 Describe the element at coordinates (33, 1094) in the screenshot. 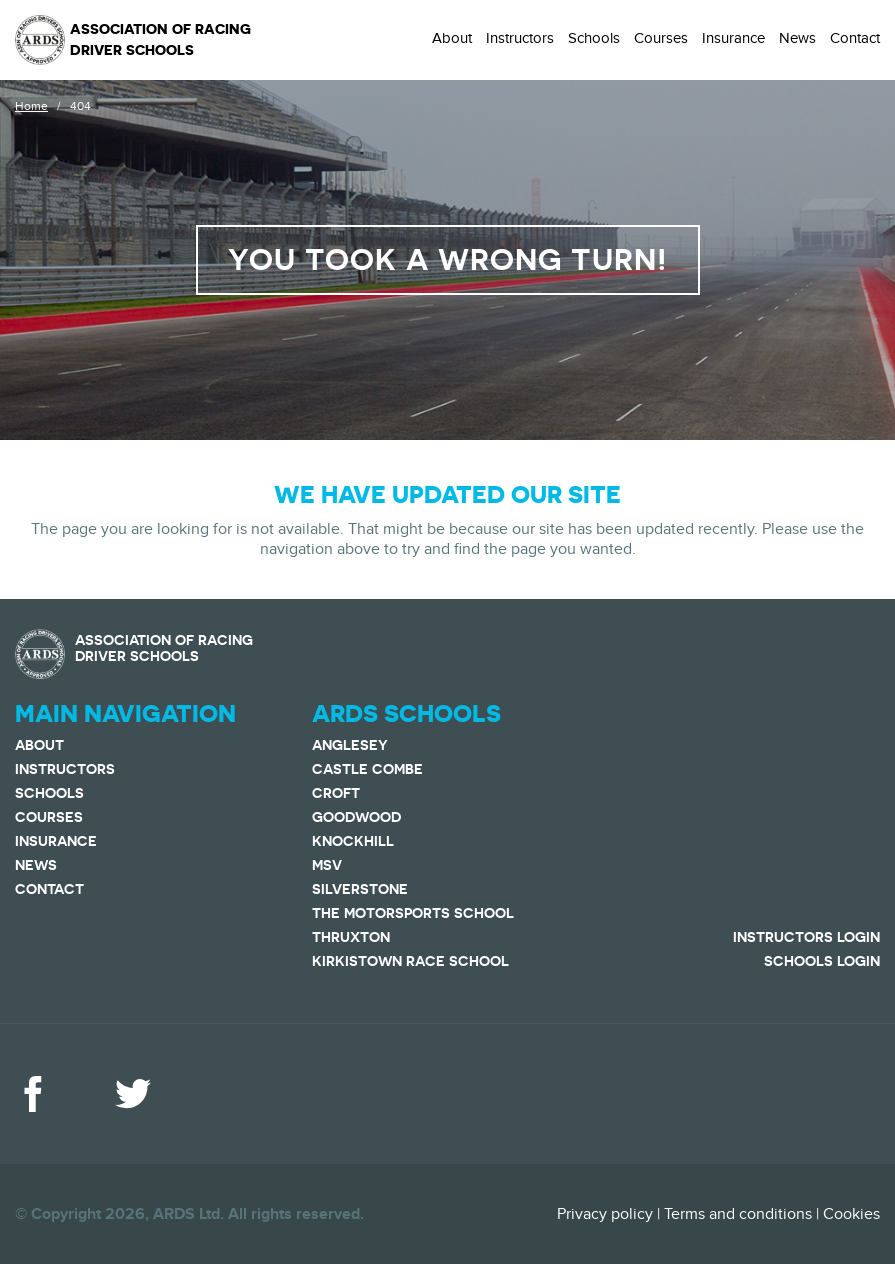

I see `Facebook` at that location.